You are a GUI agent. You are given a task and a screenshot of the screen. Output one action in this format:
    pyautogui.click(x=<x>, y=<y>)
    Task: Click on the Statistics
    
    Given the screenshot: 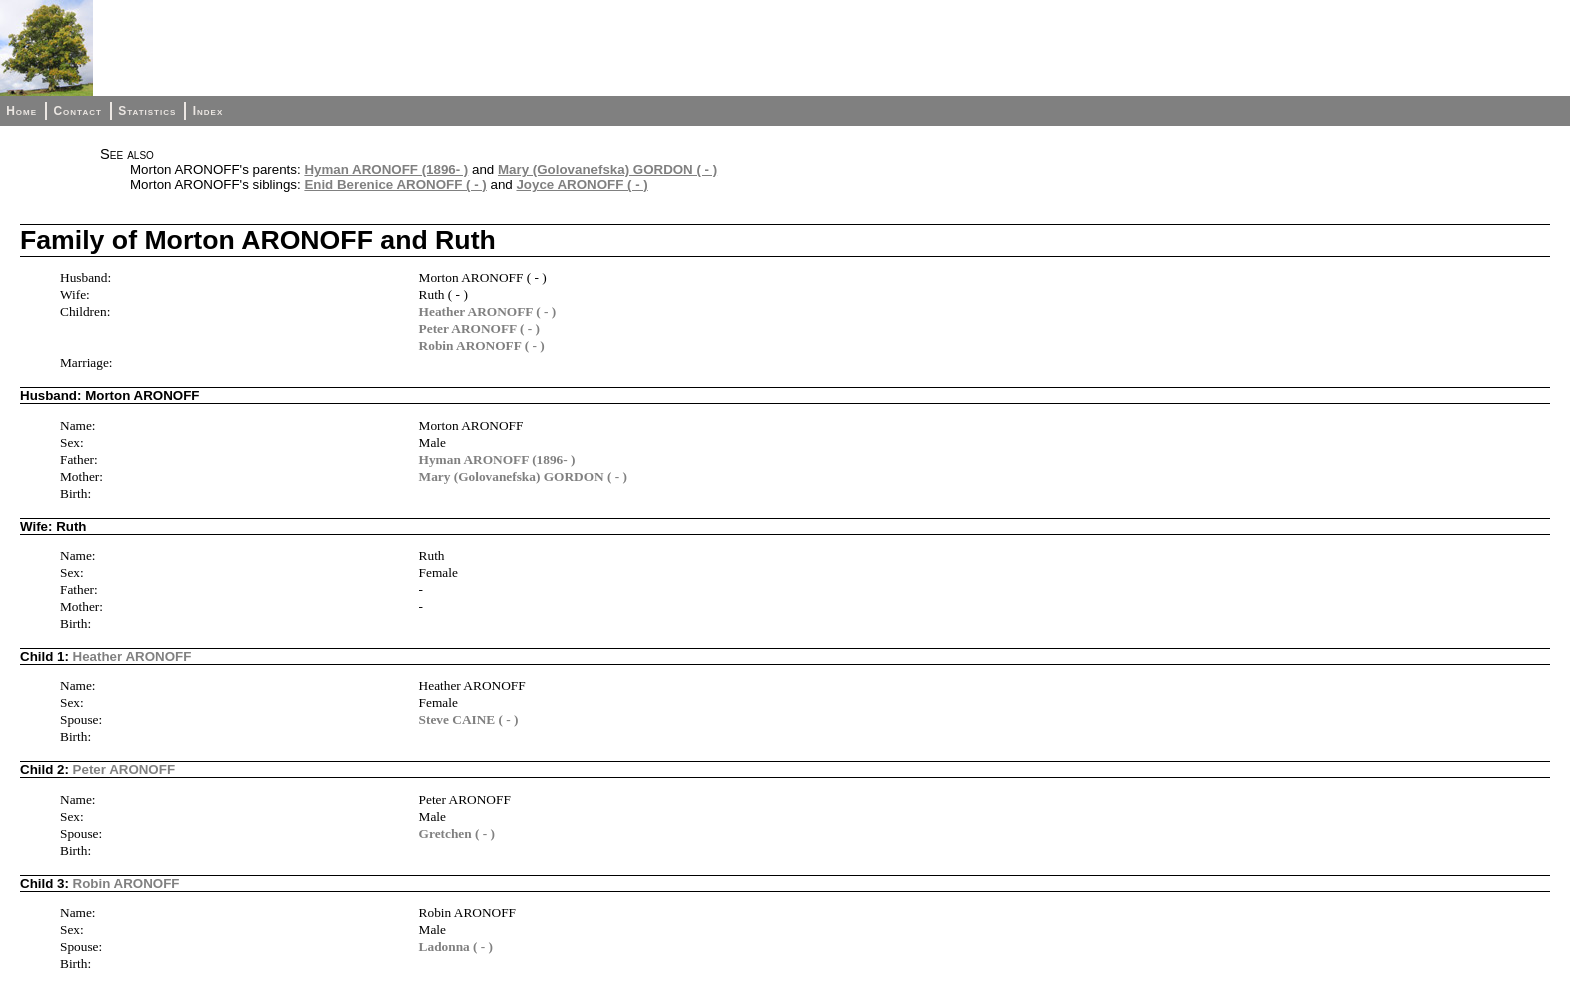 What is the action you would take?
    pyautogui.click(x=147, y=111)
    